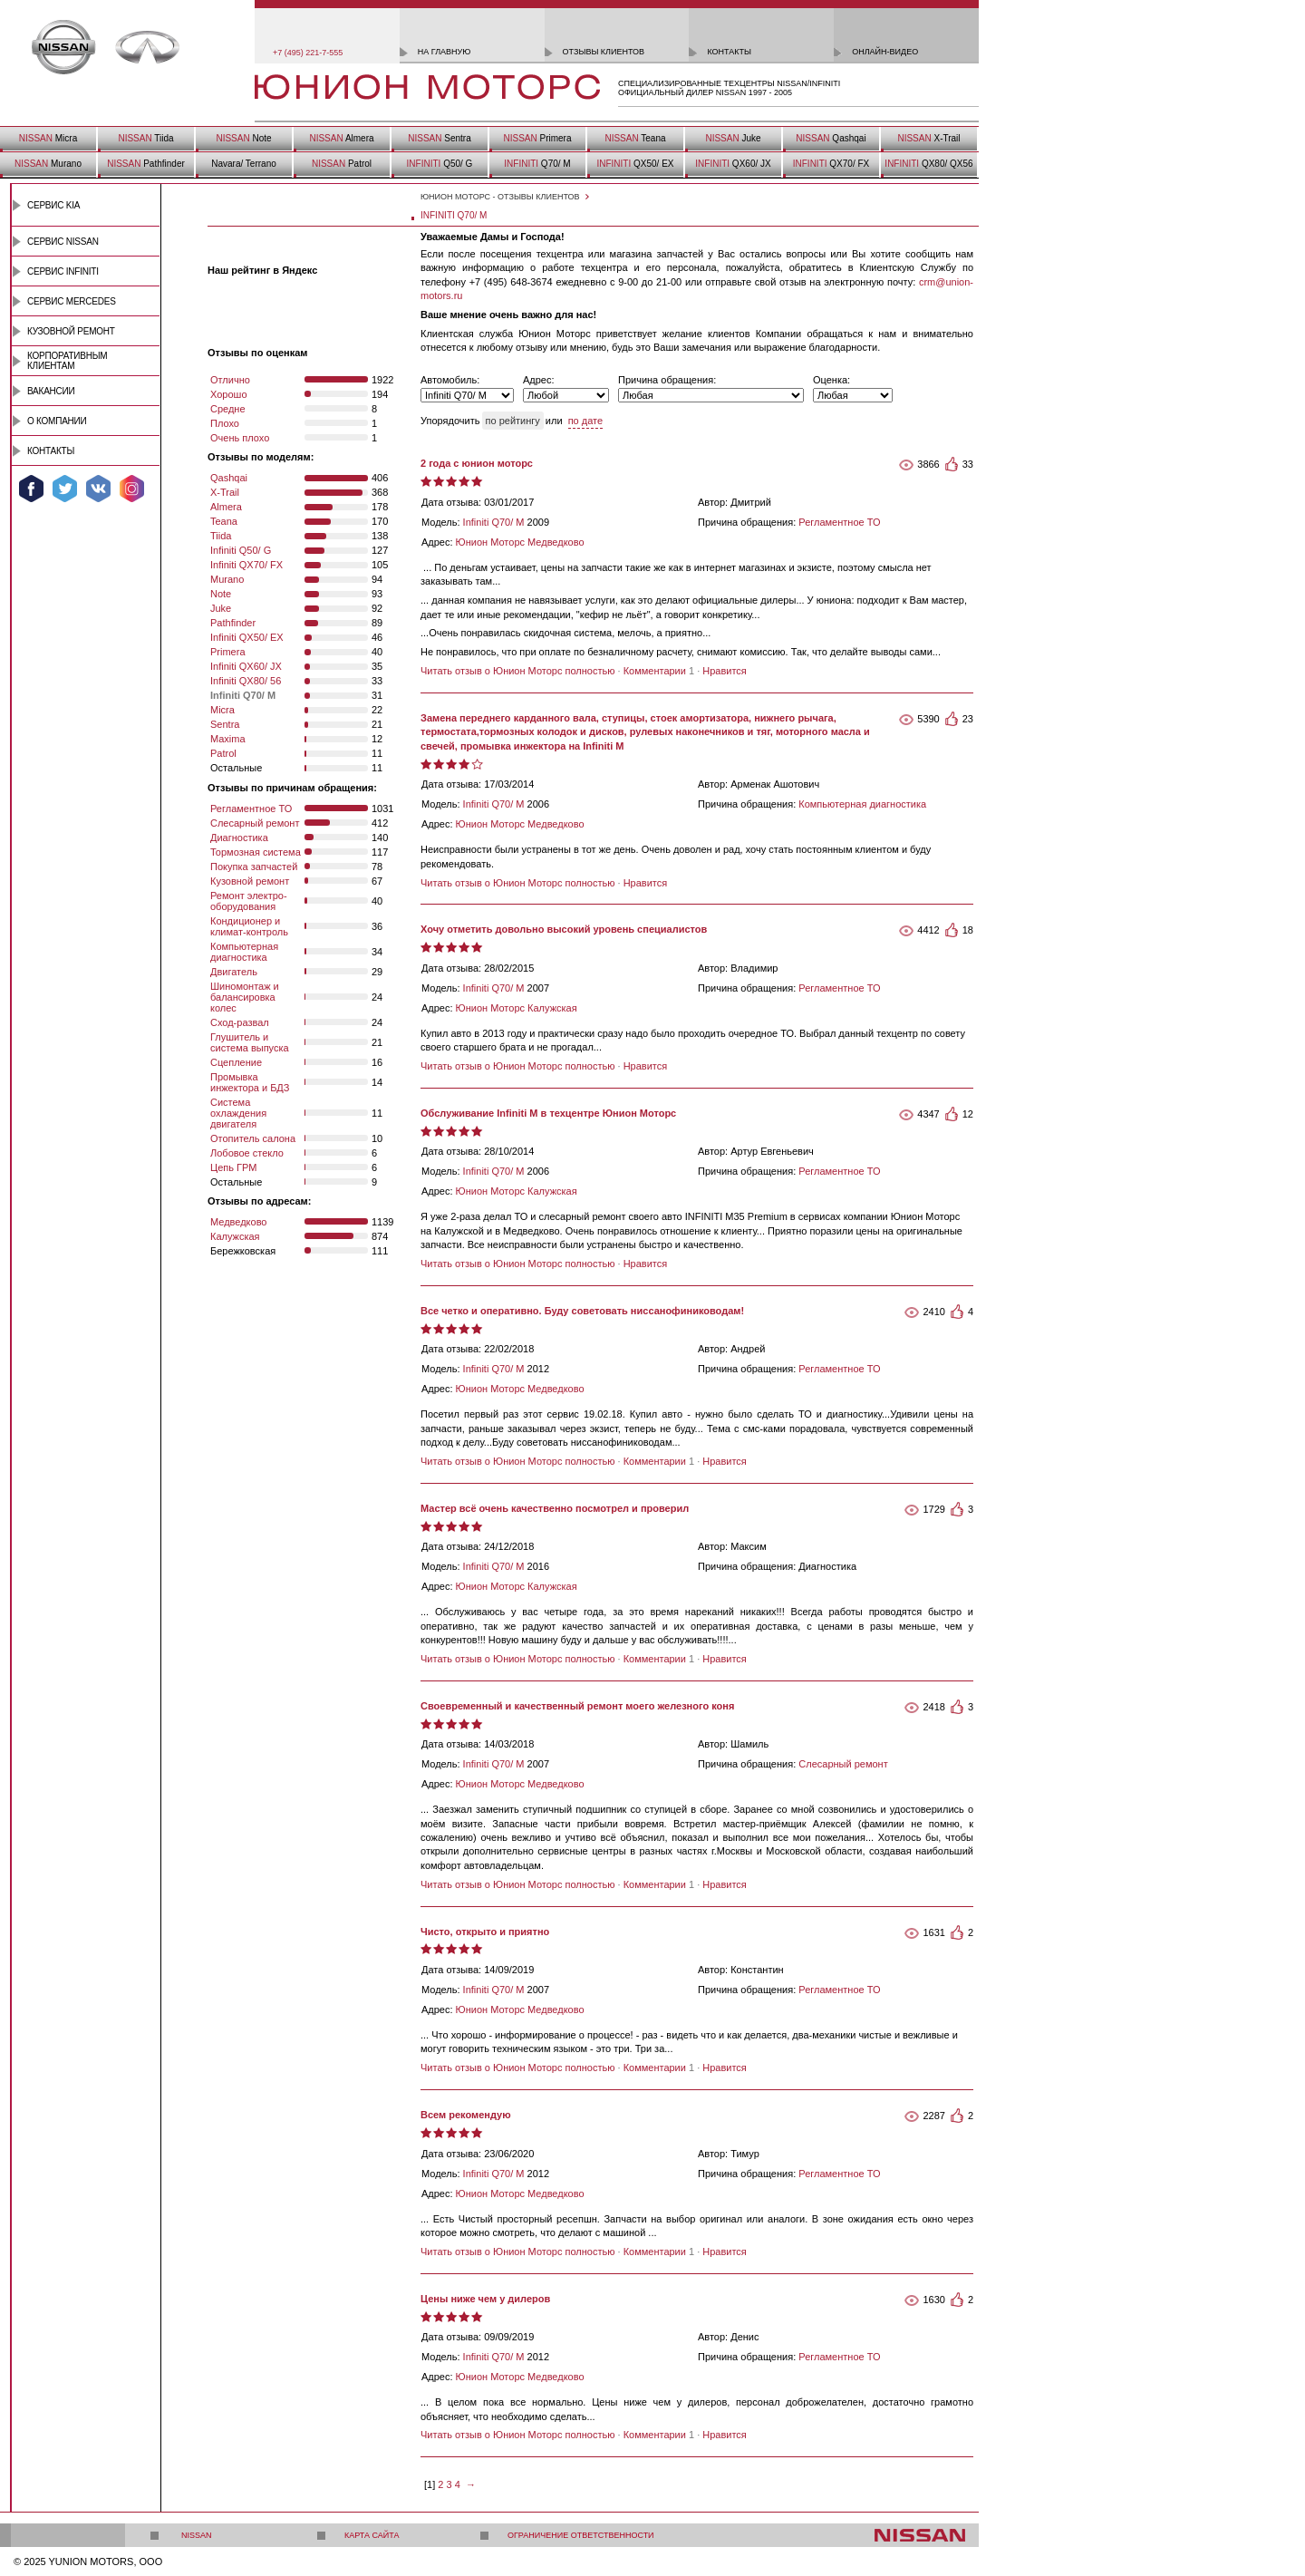  What do you see at coordinates (247, 637) in the screenshot?
I see `Infiniti QX50/ EX` at bounding box center [247, 637].